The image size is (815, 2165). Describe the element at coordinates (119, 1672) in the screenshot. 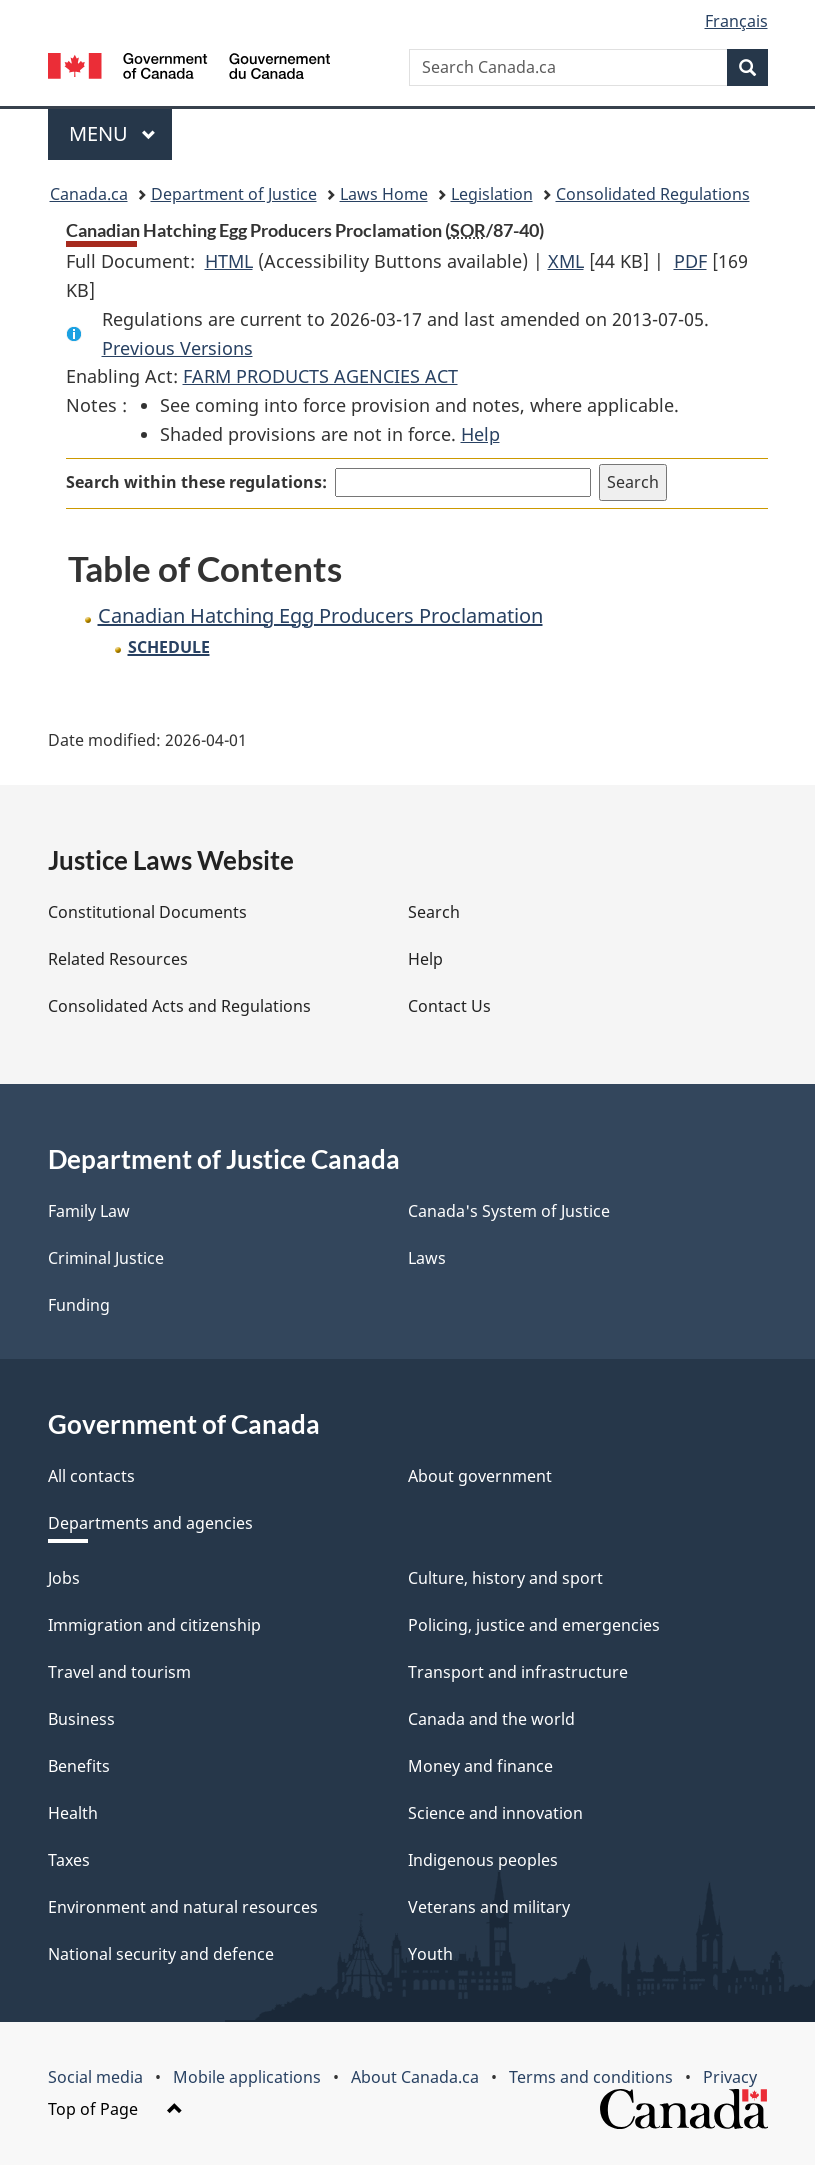

I see `Travel and tourism` at that location.